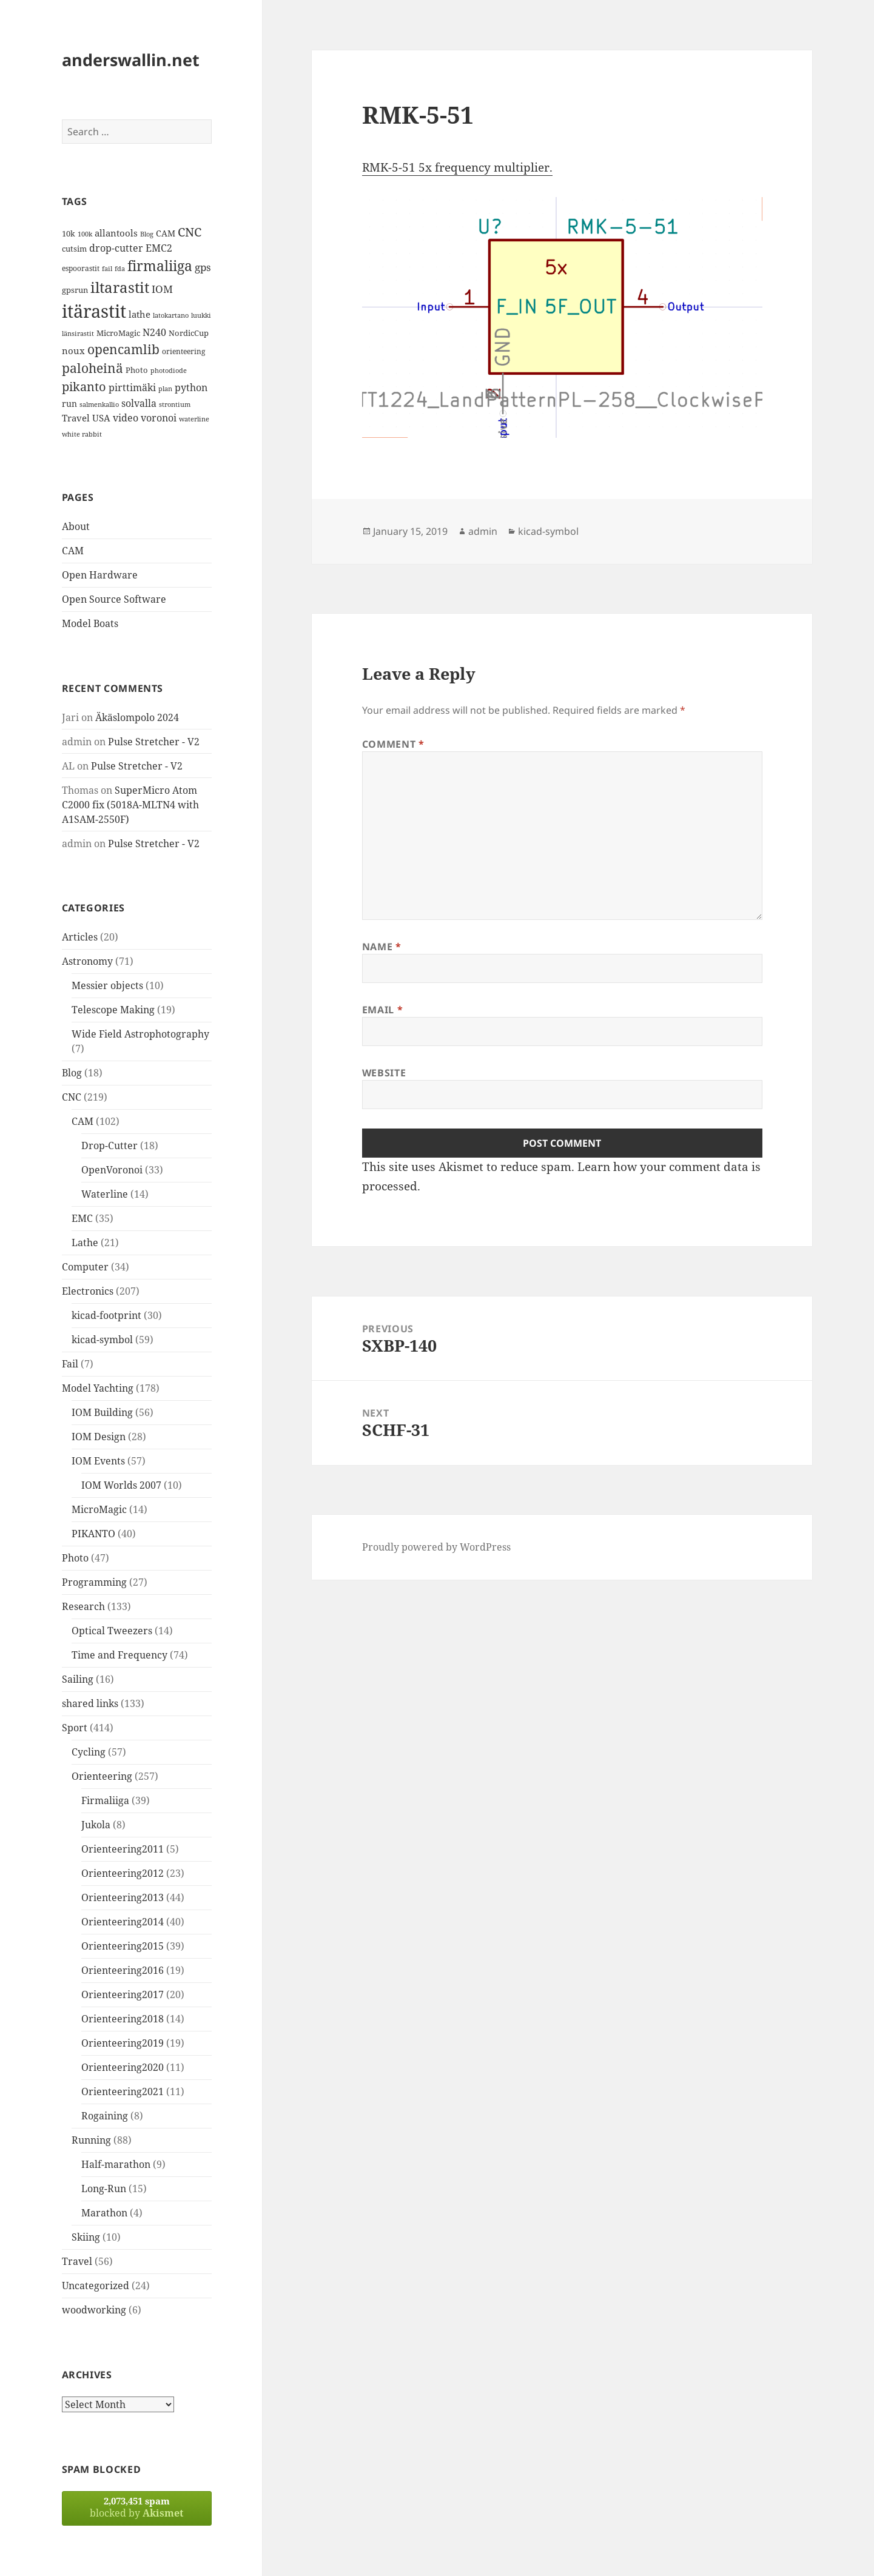 This screenshot has width=874, height=2576. Describe the element at coordinates (85, 234) in the screenshot. I see `100k [100k (11 items)]` at that location.